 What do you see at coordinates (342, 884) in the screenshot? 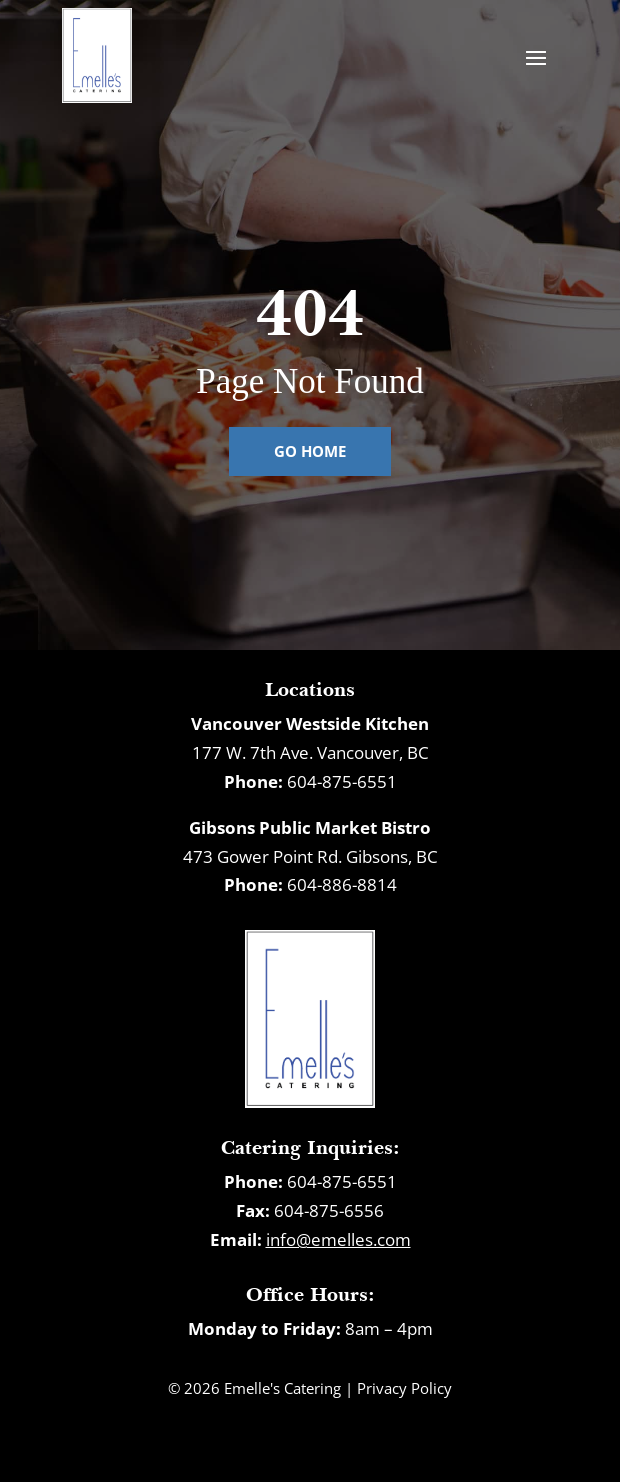
I see `604-886-8814` at bounding box center [342, 884].